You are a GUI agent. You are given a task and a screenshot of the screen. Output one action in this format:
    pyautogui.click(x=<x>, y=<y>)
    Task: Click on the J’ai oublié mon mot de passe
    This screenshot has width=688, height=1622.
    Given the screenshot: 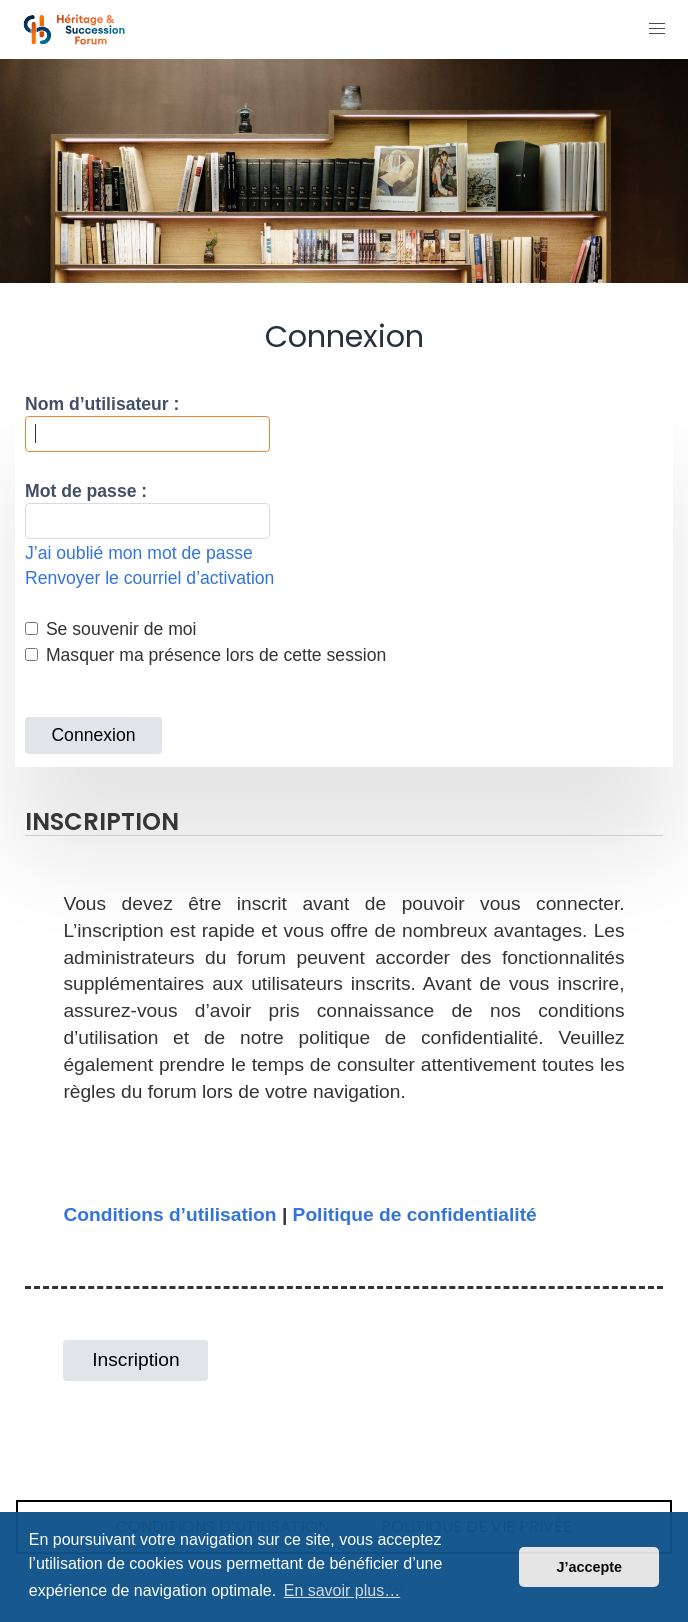 What is the action you would take?
    pyautogui.click(x=139, y=553)
    